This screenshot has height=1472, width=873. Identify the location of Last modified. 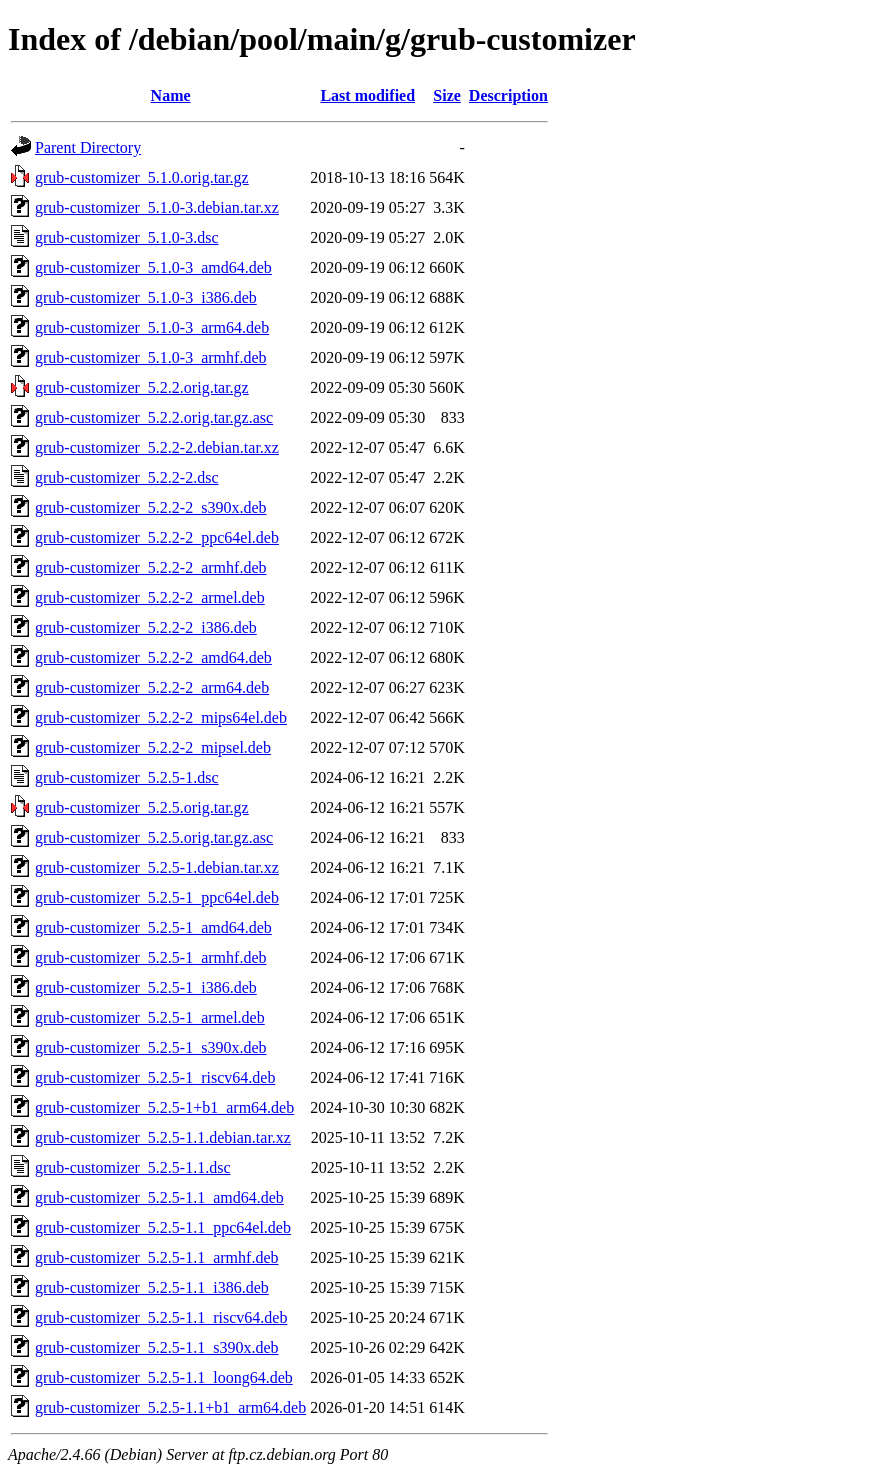
(367, 95).